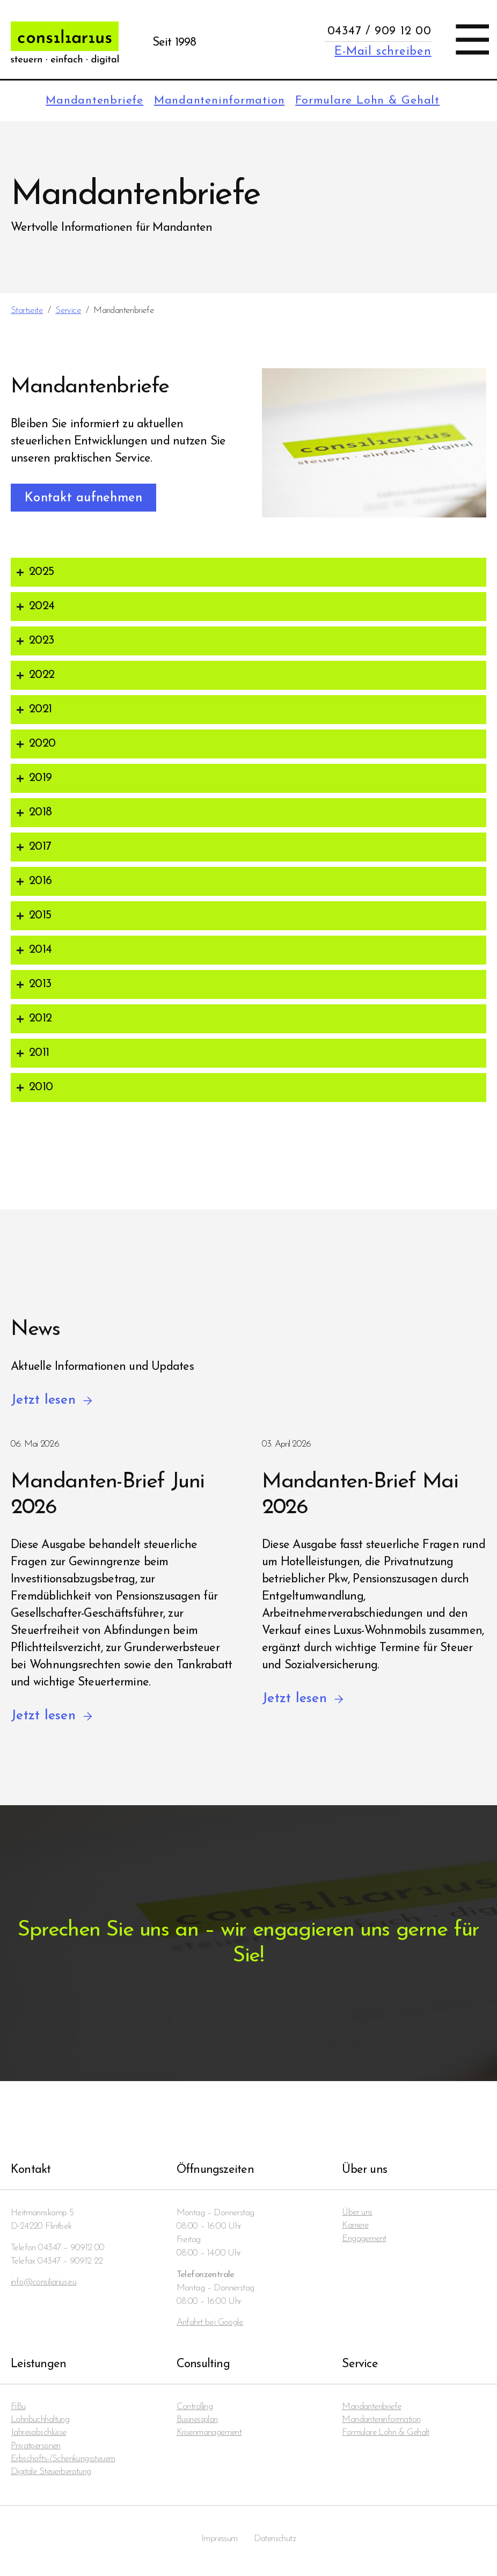 The image size is (497, 2576). Describe the element at coordinates (70, 2261) in the screenshot. I see `04347 – 90912 22` at that location.